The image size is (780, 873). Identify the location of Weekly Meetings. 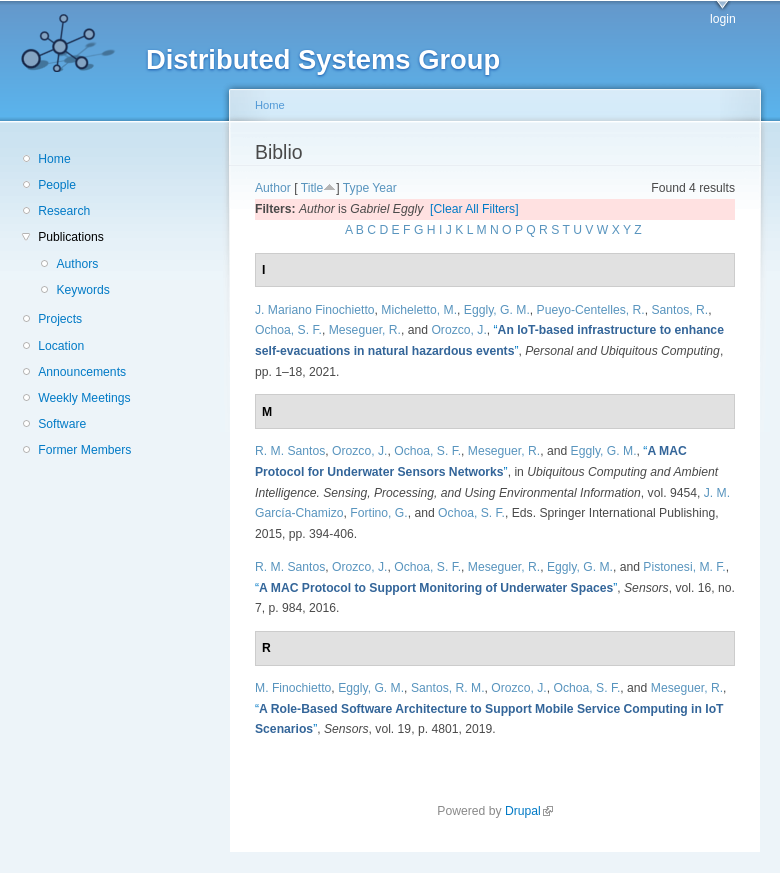
(84, 398).